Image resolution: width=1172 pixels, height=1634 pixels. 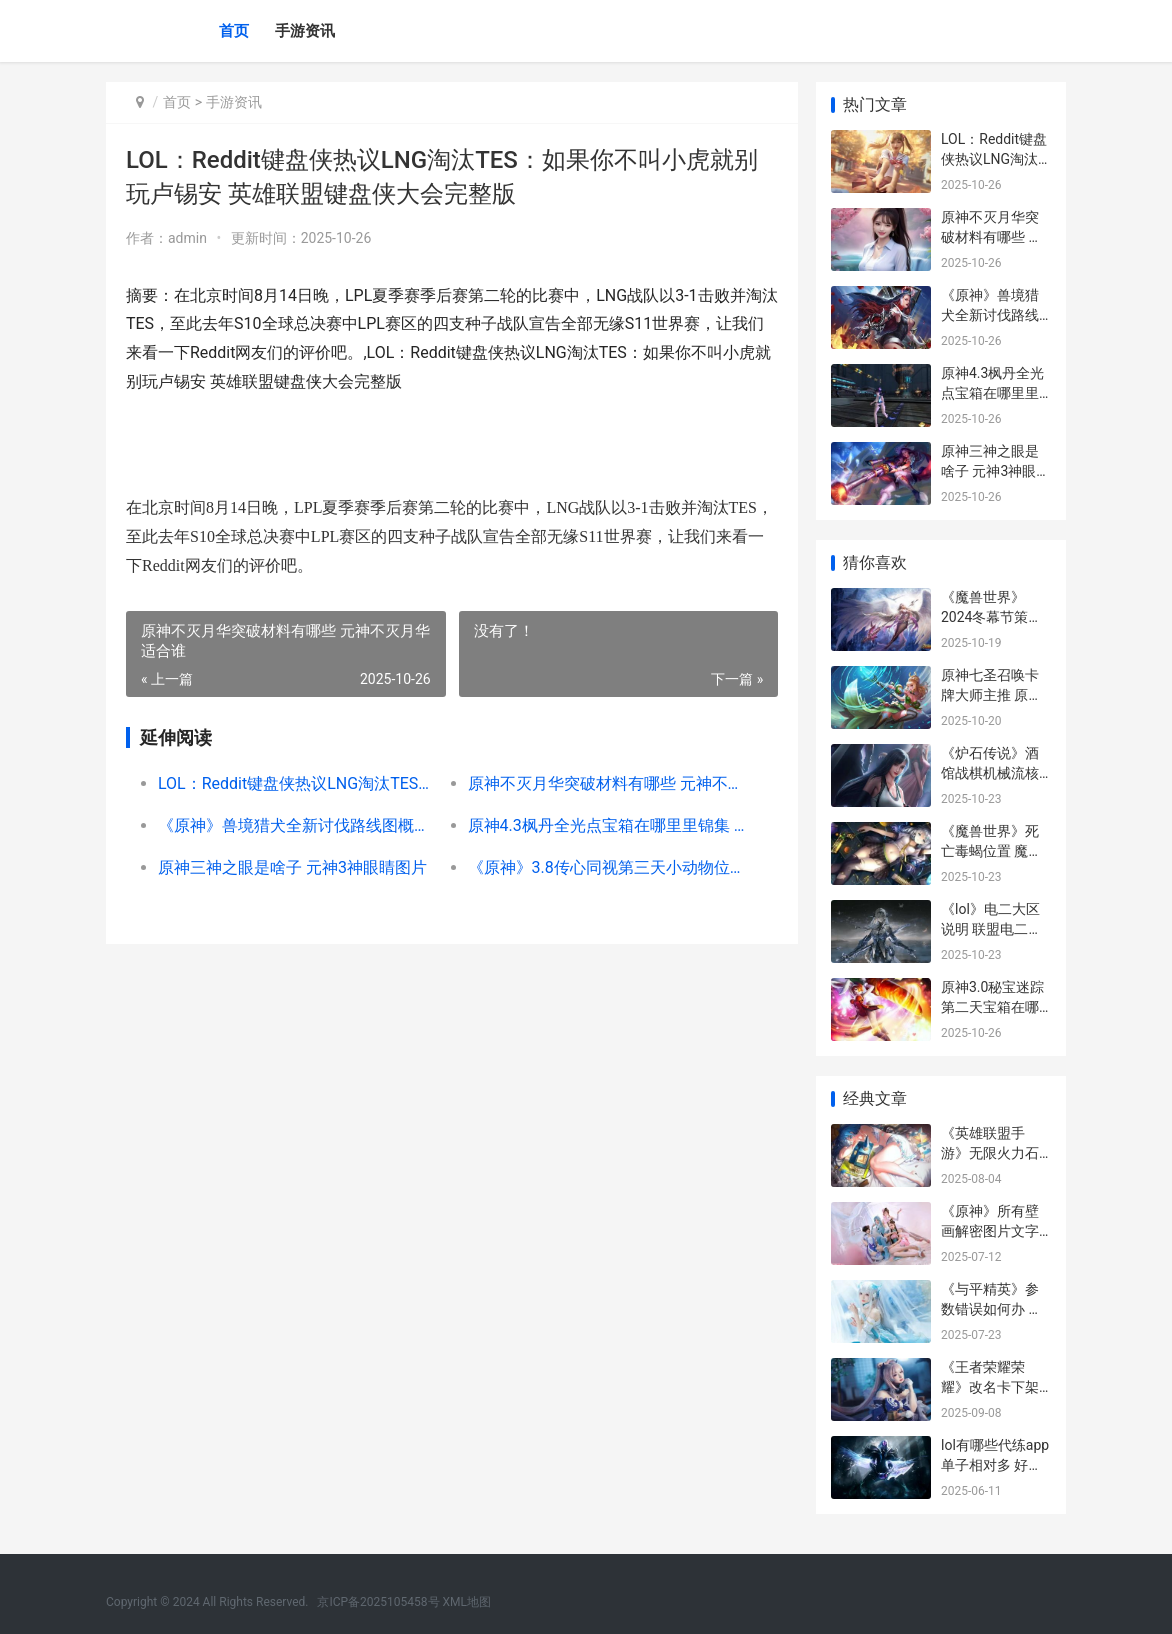 What do you see at coordinates (467, 1602) in the screenshot?
I see `XML地图` at bounding box center [467, 1602].